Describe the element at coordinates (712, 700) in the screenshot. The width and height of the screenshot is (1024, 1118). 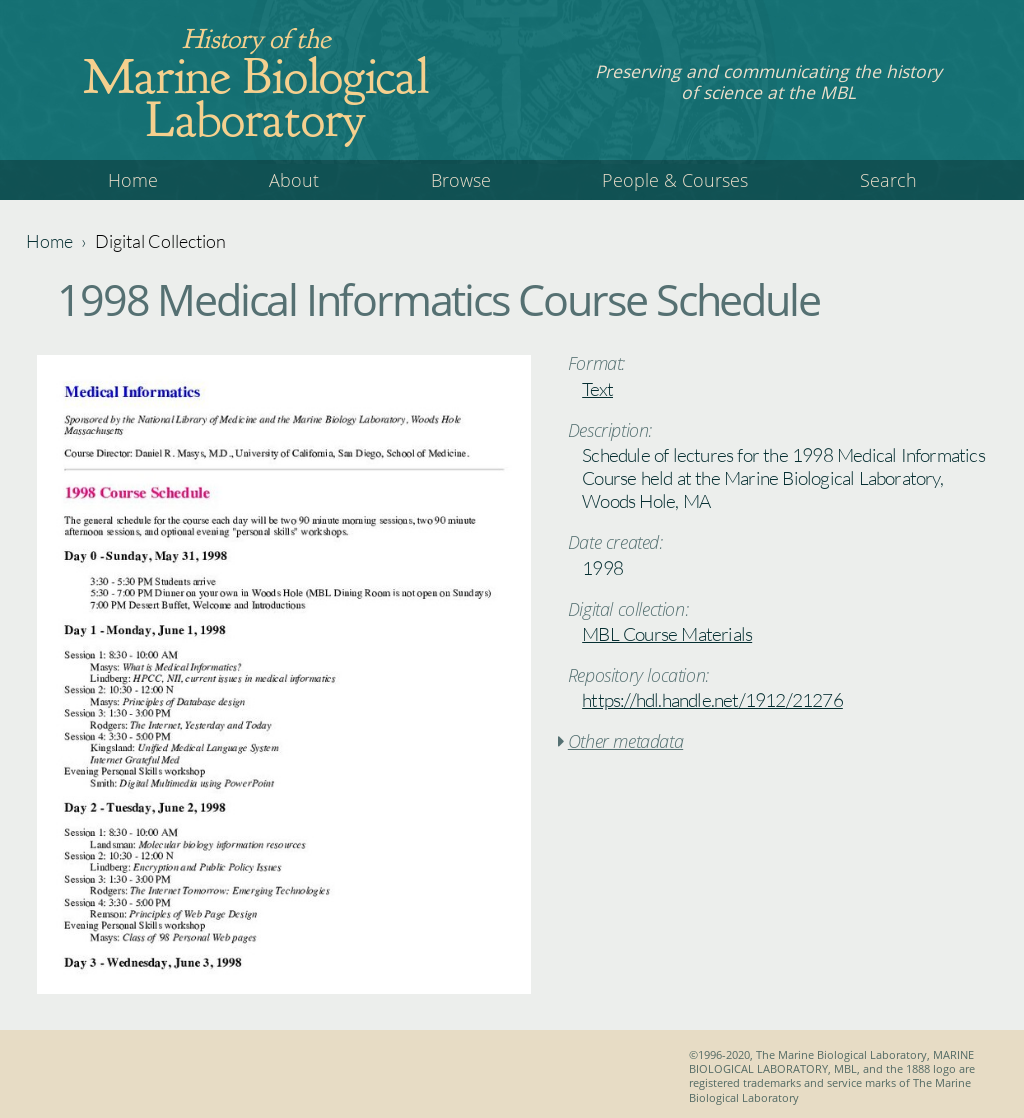
I see `https://hdl.handle.net/1912/21276` at that location.